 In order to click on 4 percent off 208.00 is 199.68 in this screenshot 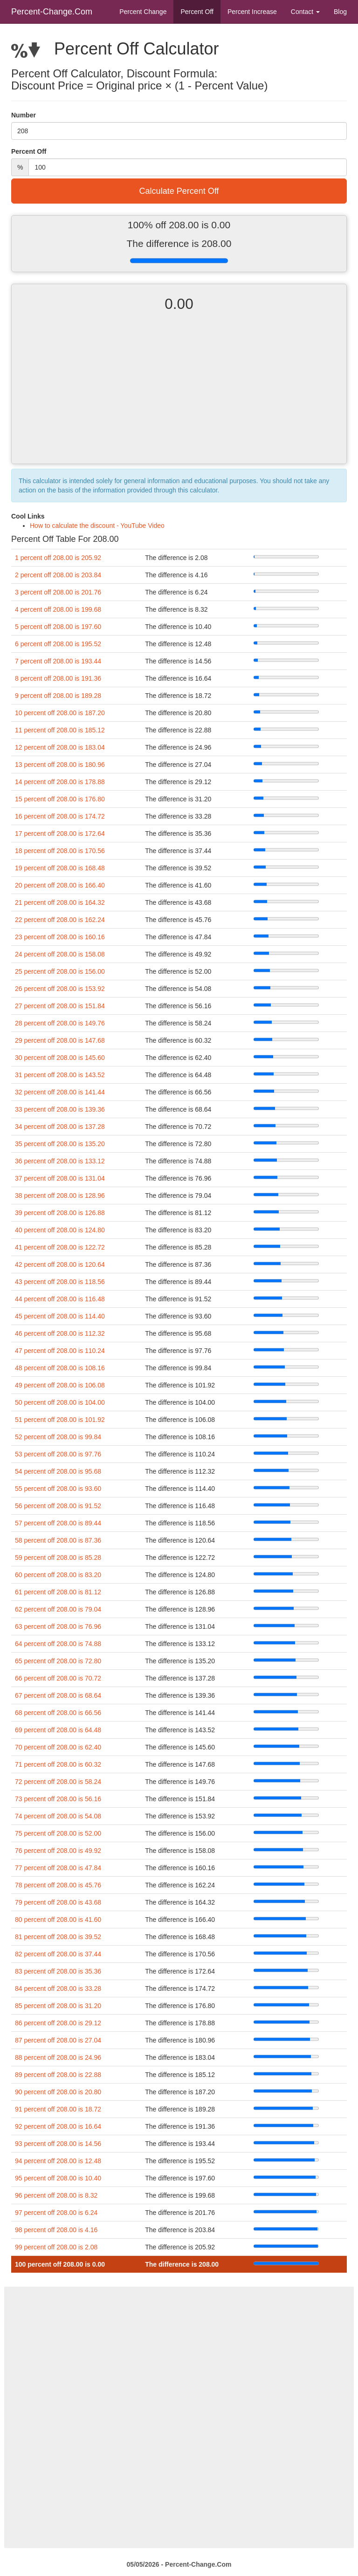, I will do `click(58, 609)`.